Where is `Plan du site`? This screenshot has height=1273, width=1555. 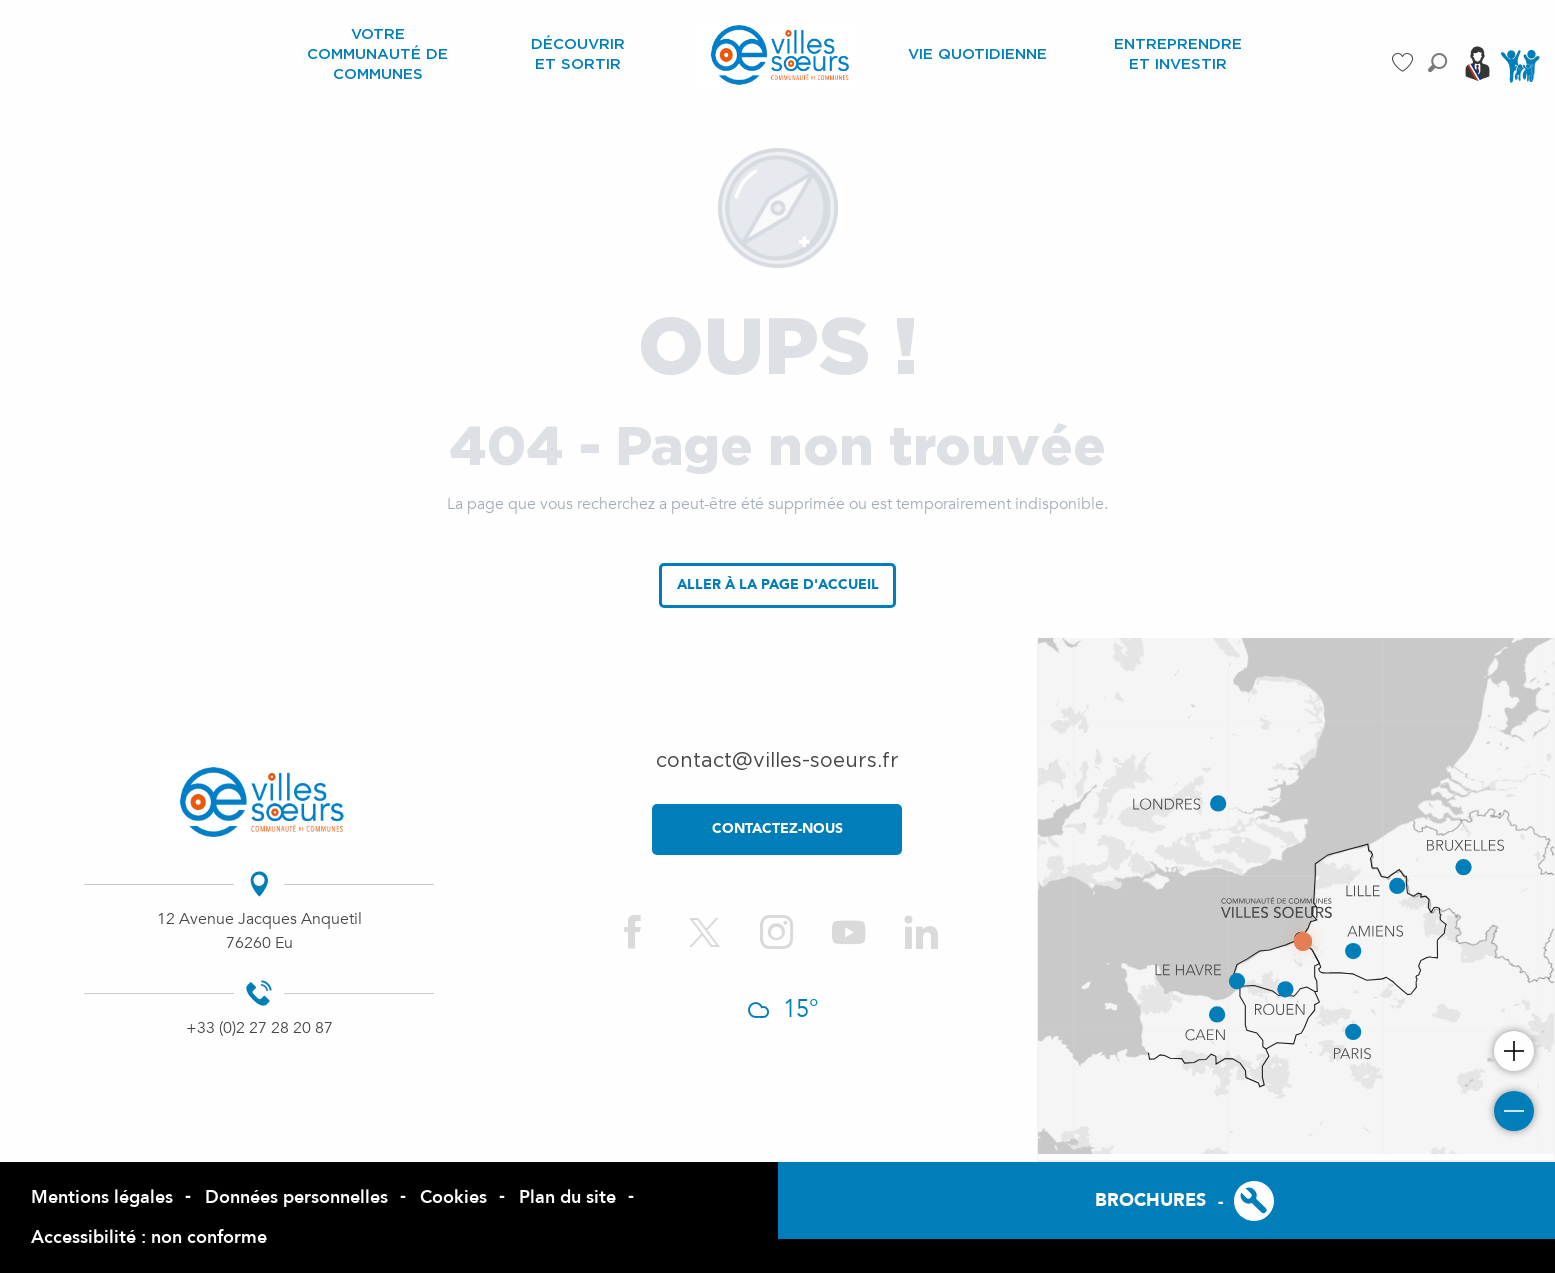
Plan du site is located at coordinates (567, 1197).